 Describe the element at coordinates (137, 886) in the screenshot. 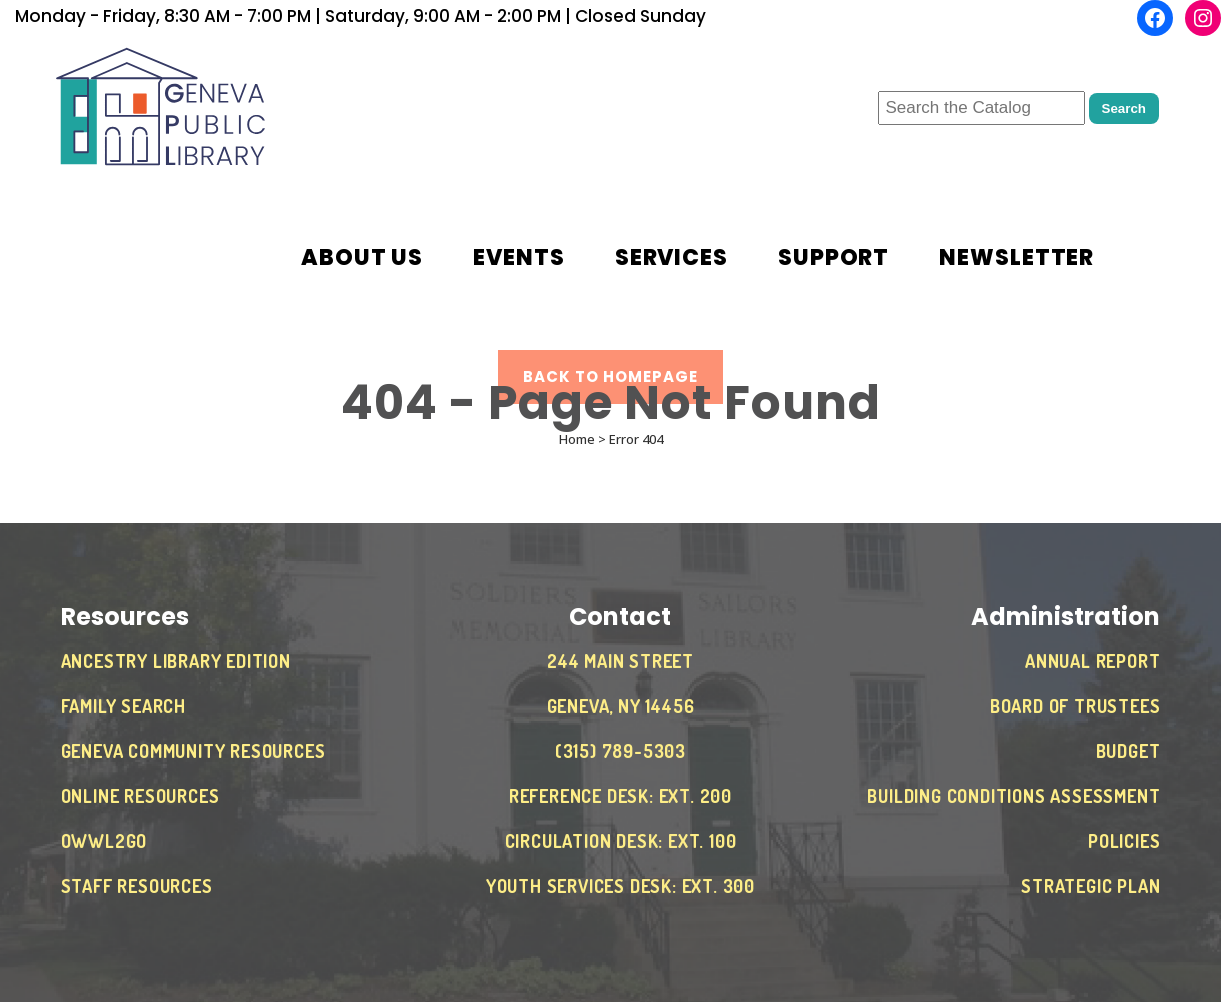

I see `Staff Resources` at that location.